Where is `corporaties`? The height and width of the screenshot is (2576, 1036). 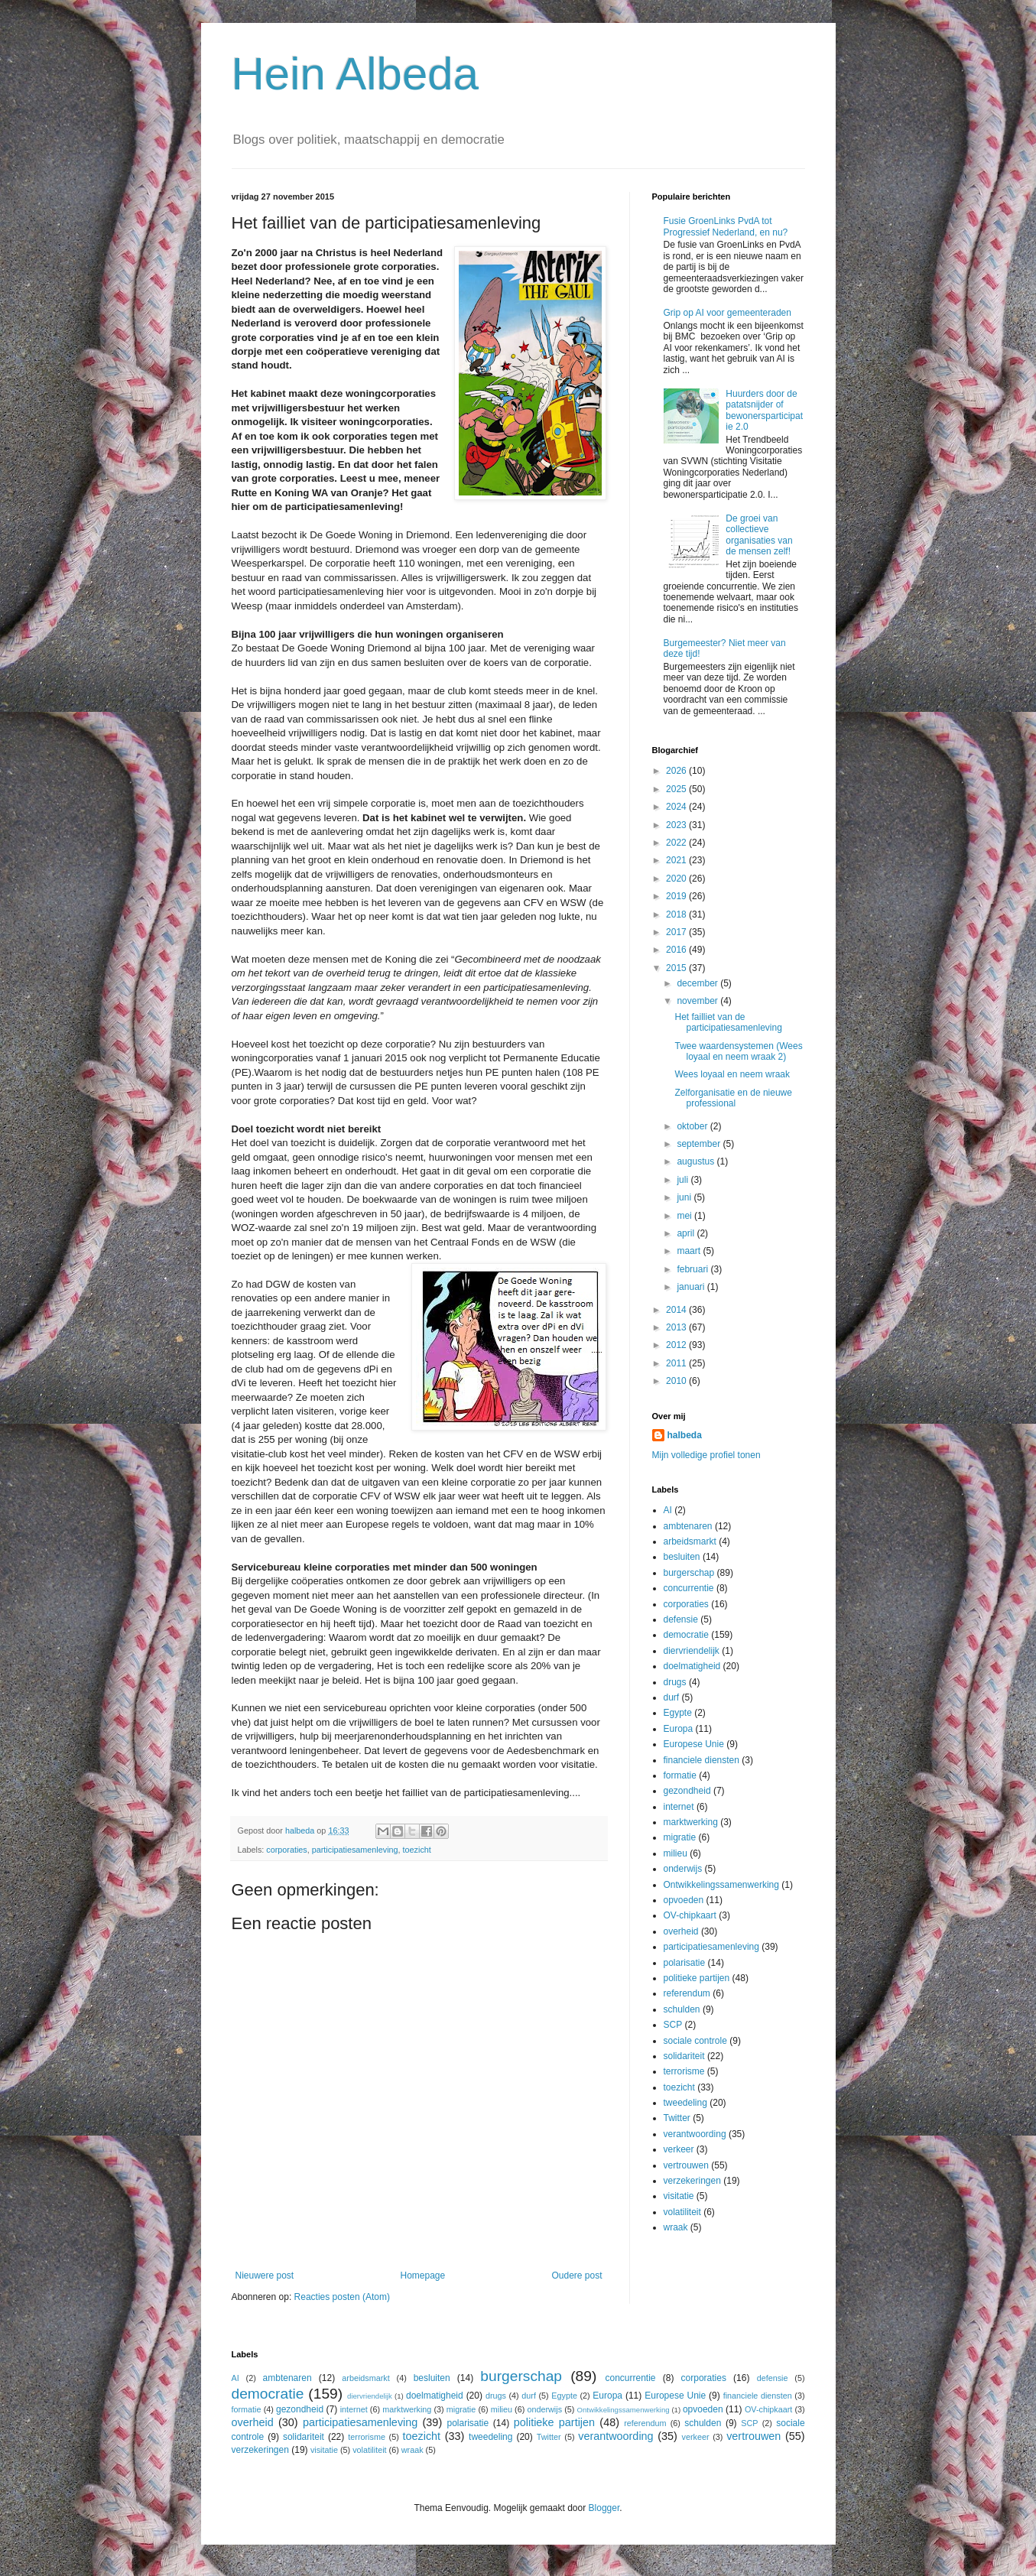 corporaties is located at coordinates (286, 1849).